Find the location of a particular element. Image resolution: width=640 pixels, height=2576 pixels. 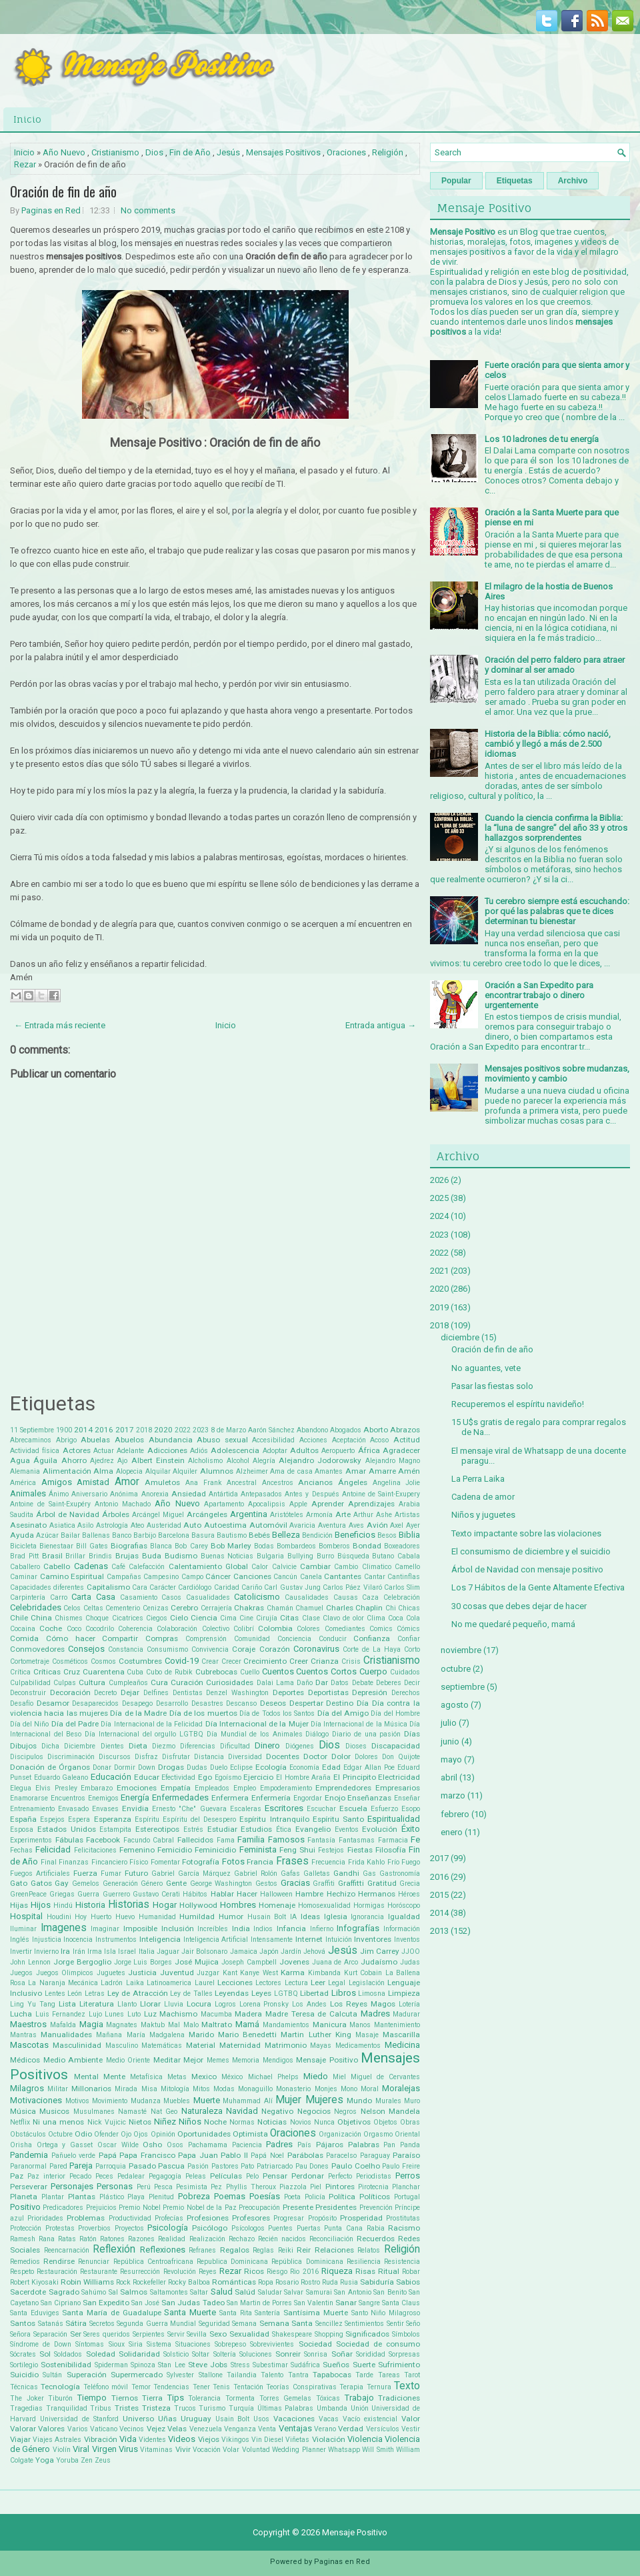

Gustavo Cerati is located at coordinates (156, 1894).